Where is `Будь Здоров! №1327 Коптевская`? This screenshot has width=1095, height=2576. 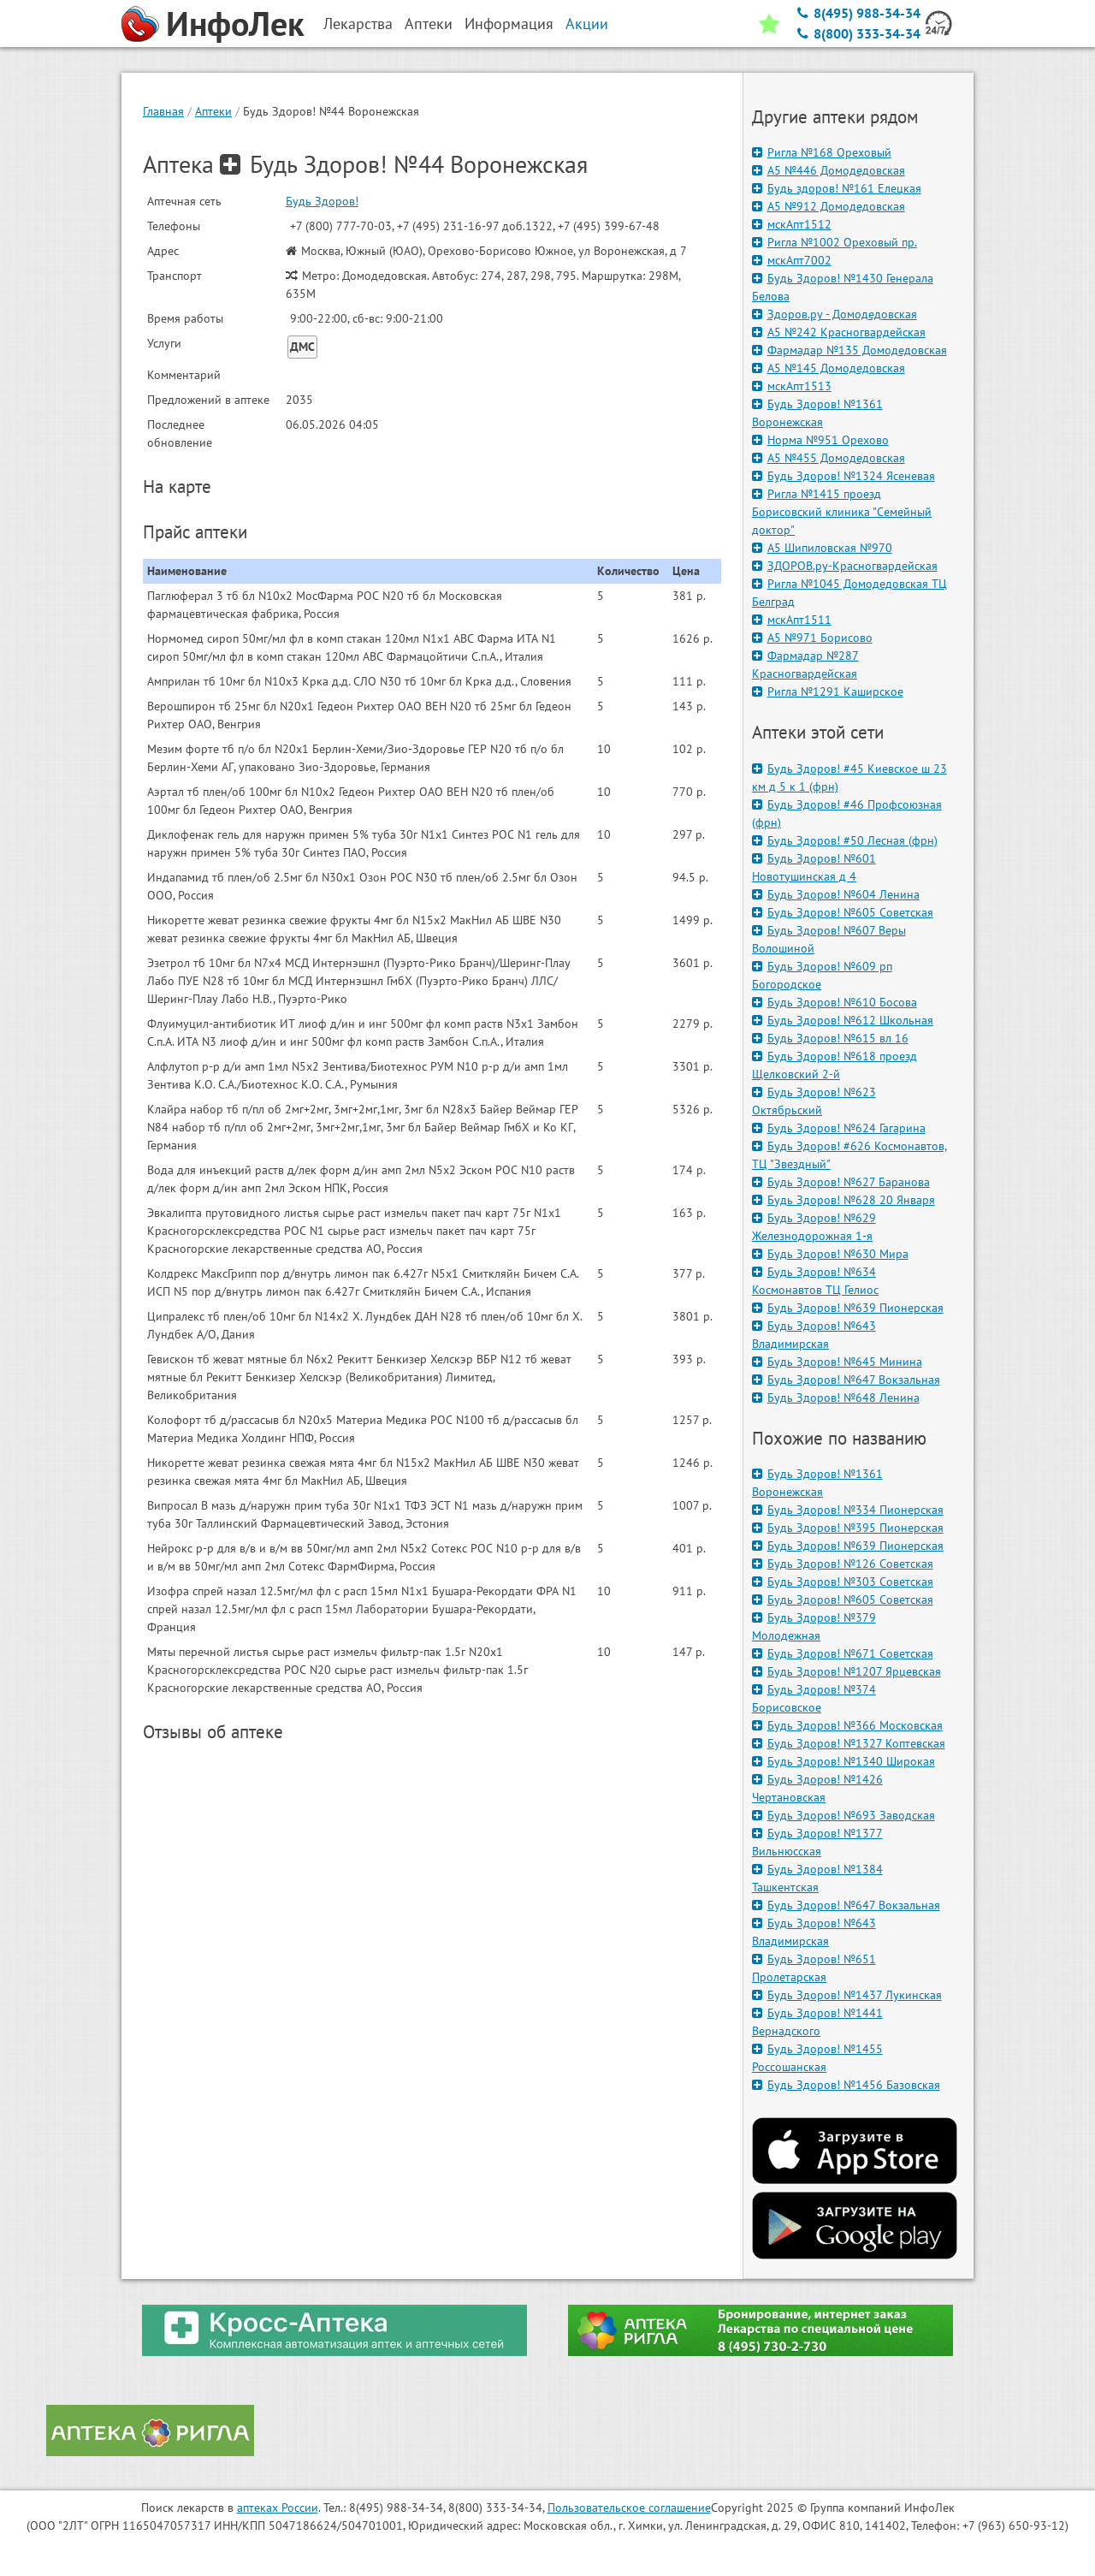
Будь Здоров! №1327 Коптевская is located at coordinates (848, 1743).